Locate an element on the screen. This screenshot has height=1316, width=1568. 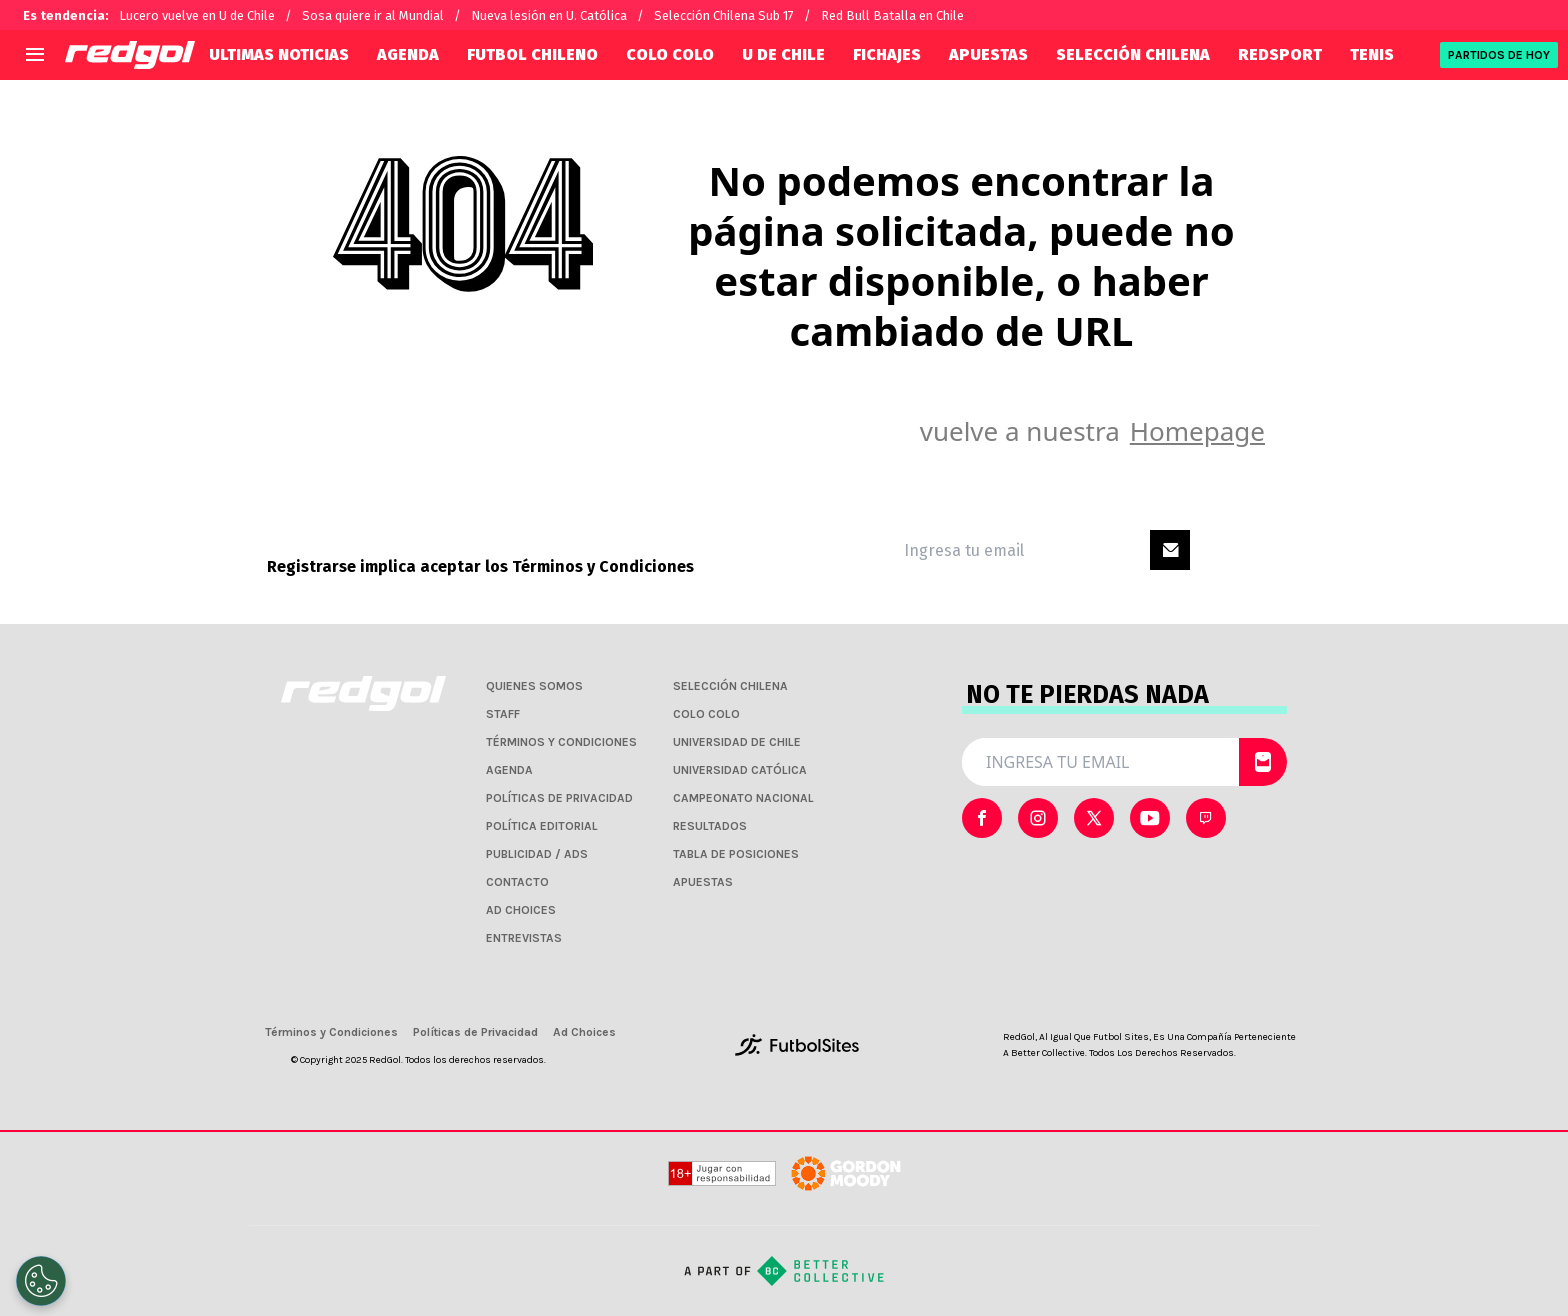
FICHAJES is located at coordinates (887, 54).